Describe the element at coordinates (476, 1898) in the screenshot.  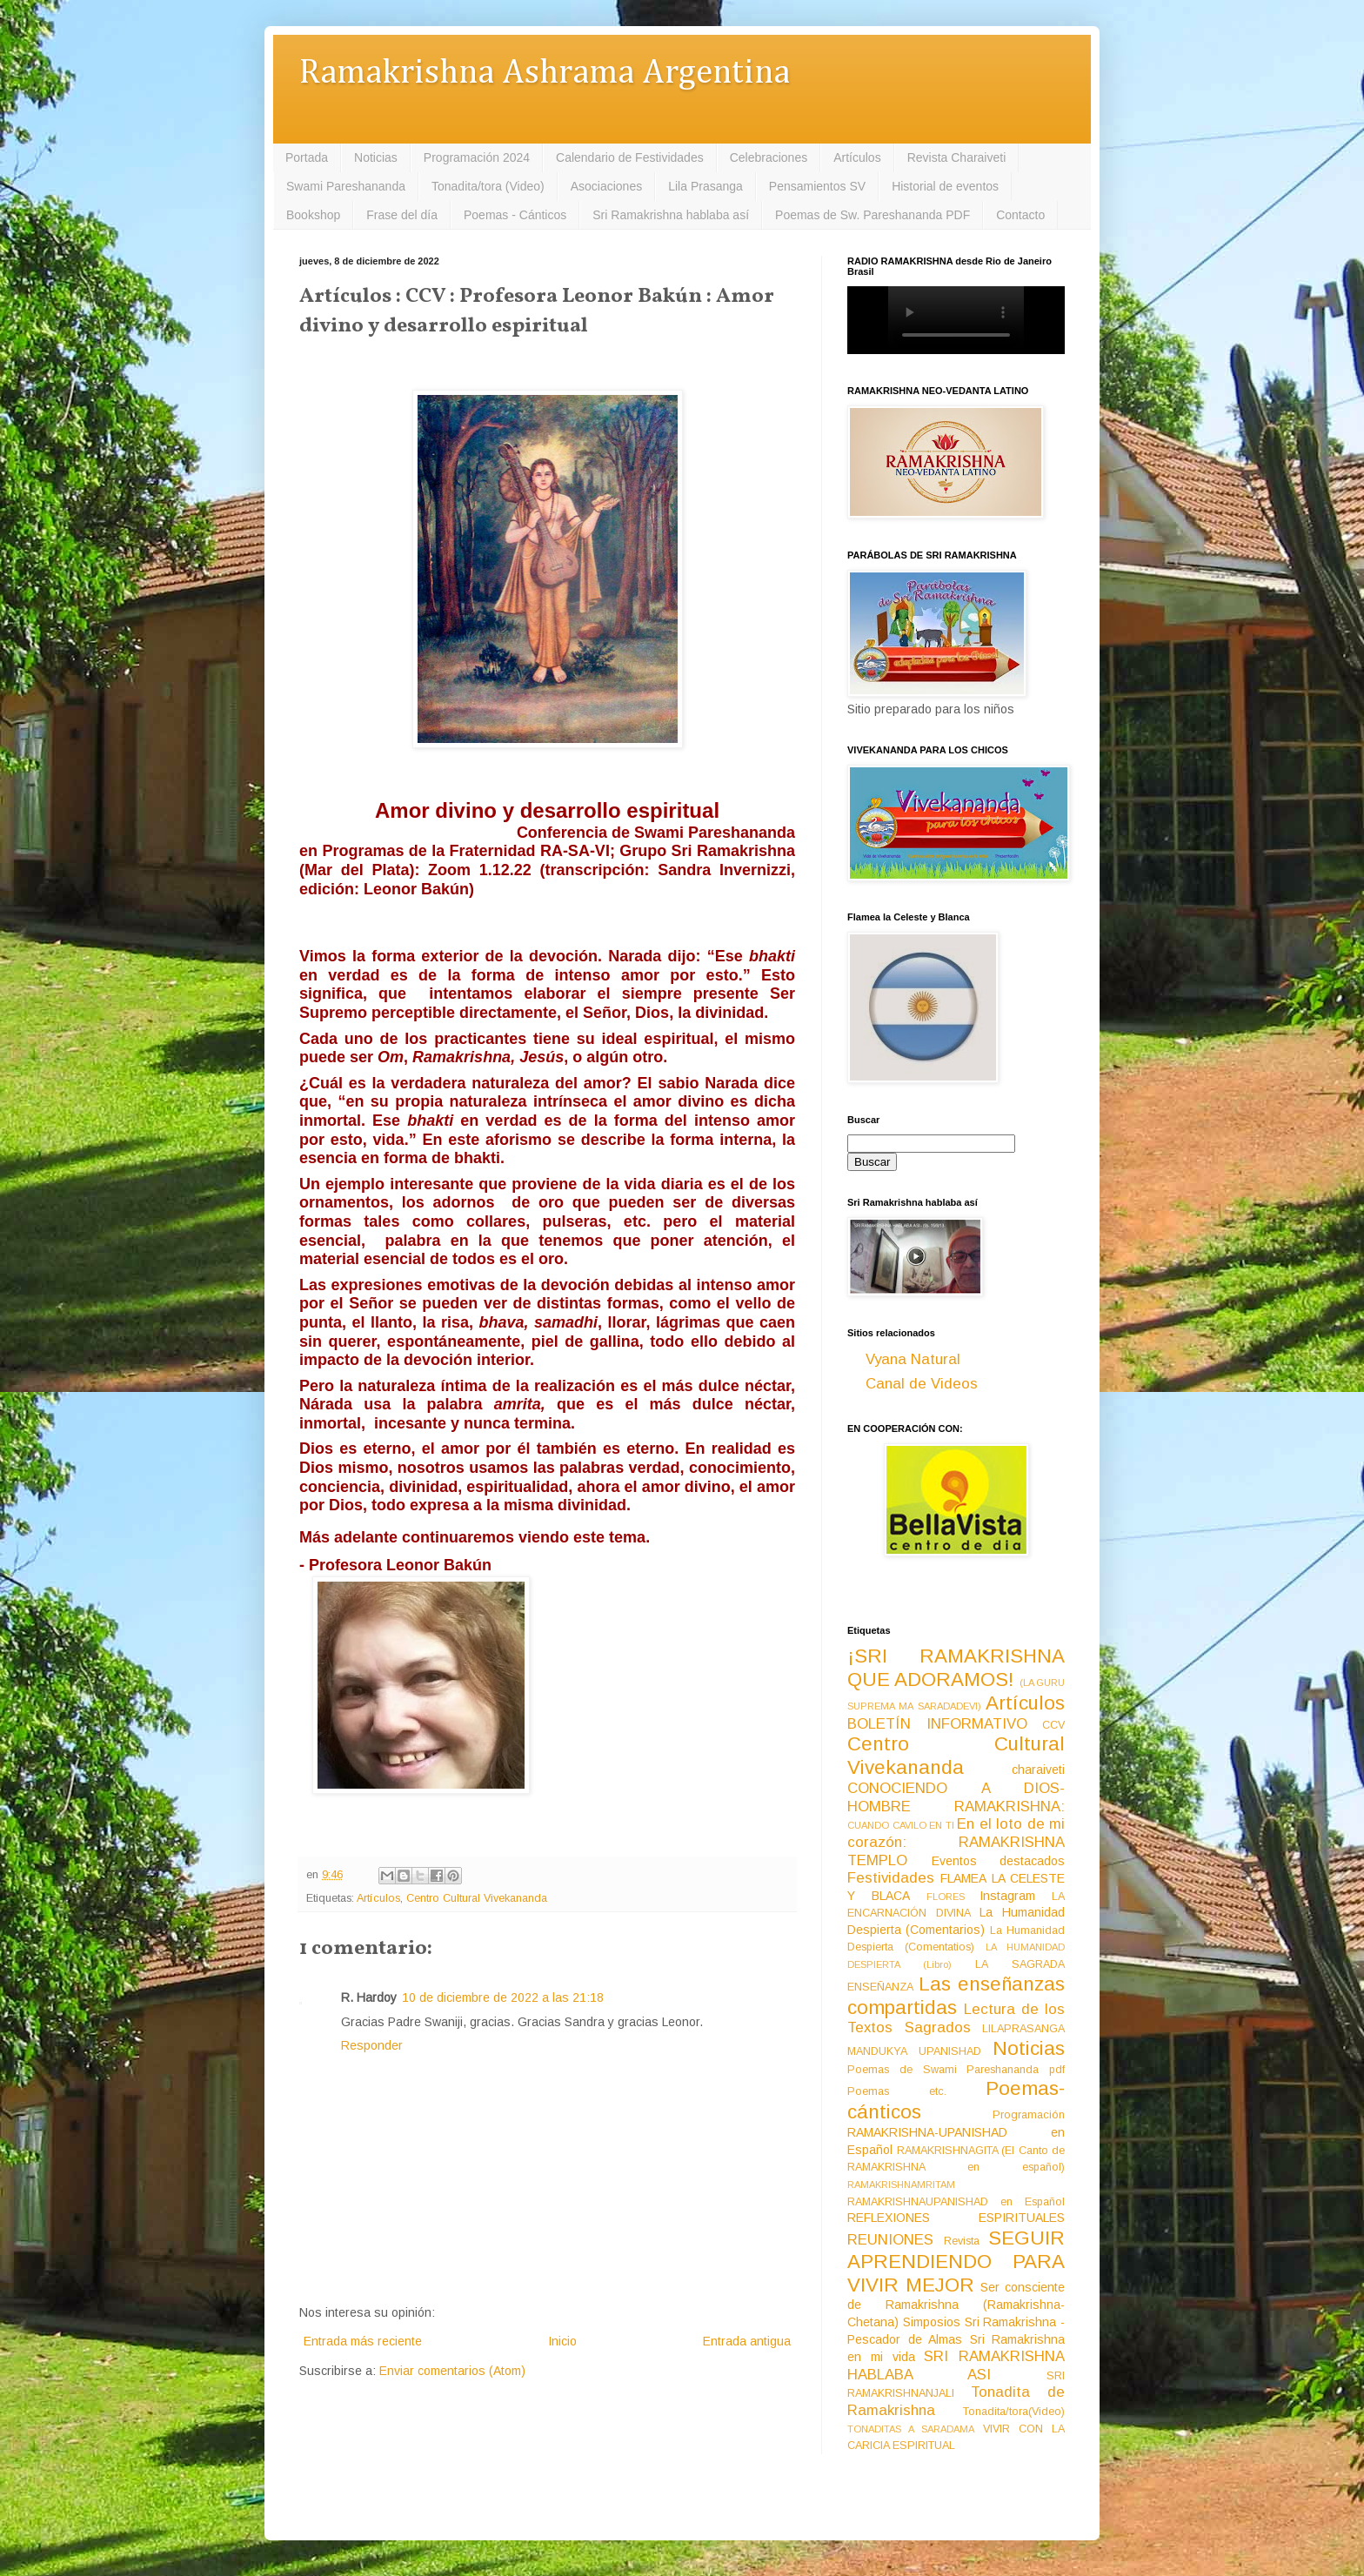
I see `Centro Cultural Vivekananda` at that location.